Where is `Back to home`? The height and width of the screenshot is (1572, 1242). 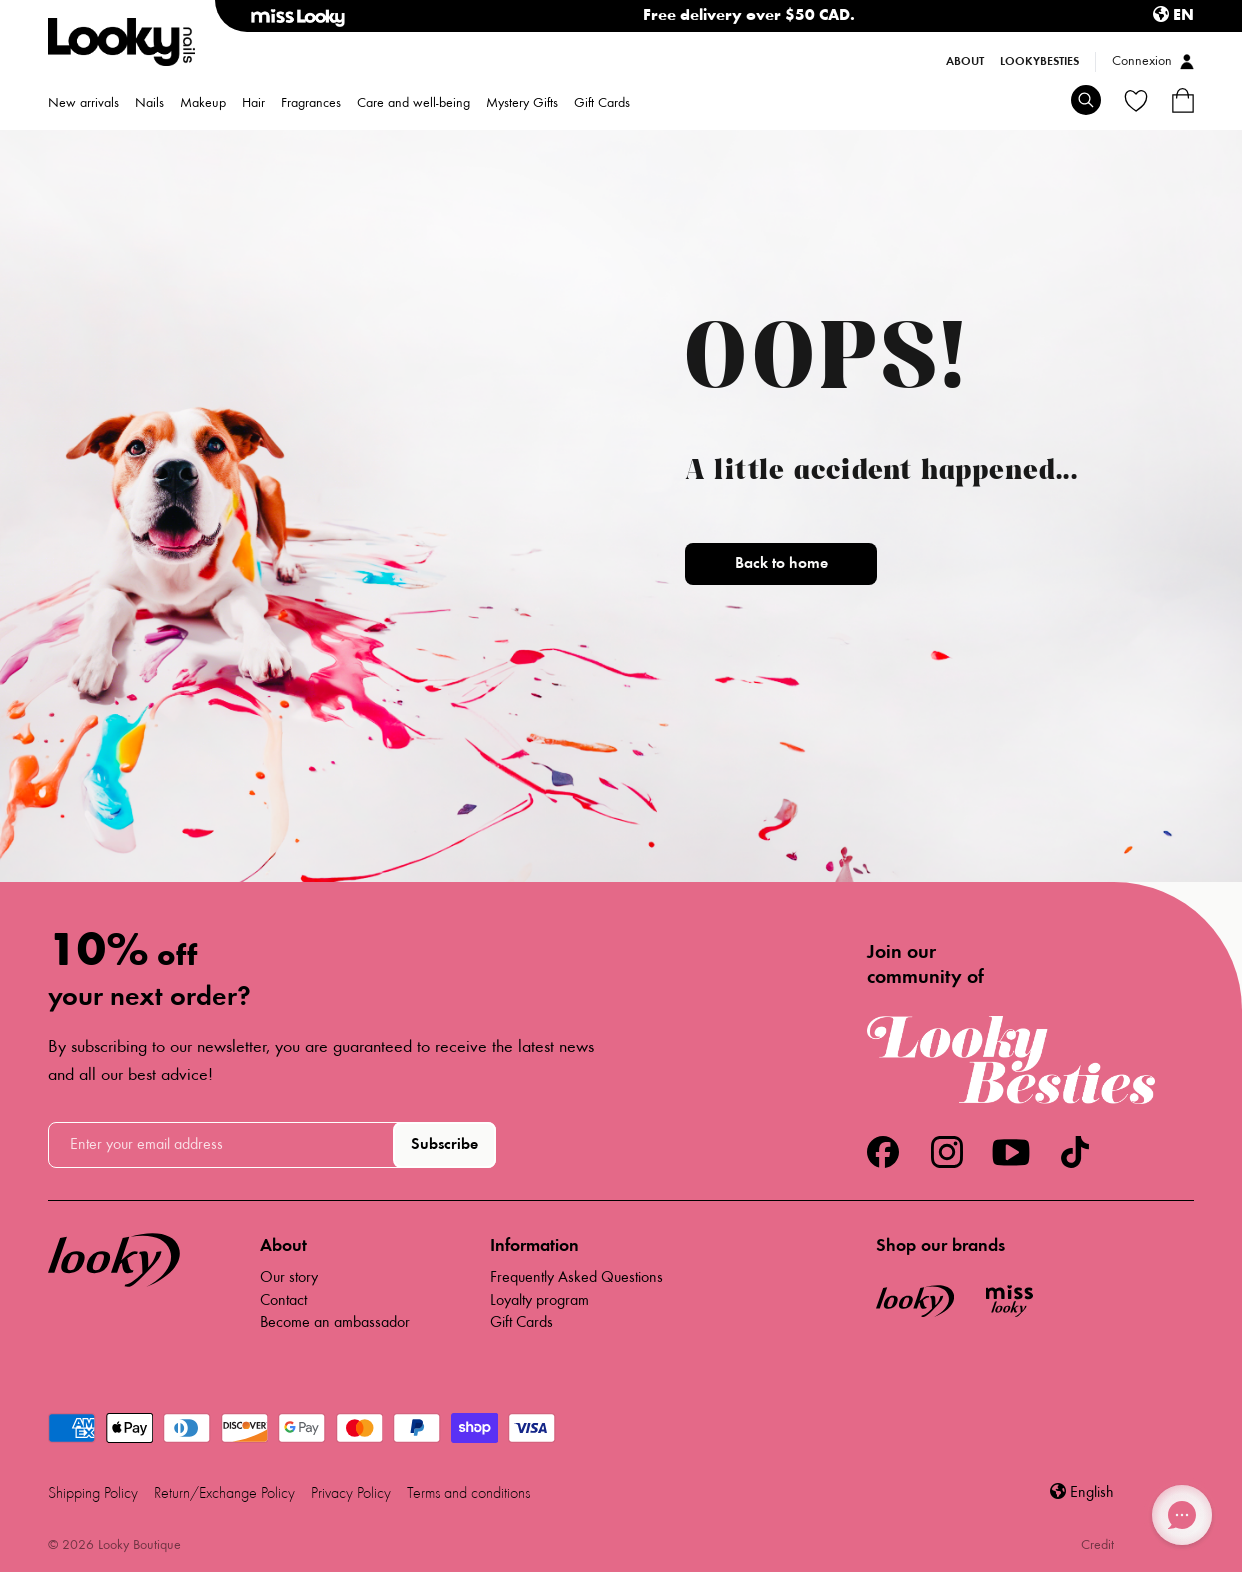 Back to home is located at coordinates (781, 564).